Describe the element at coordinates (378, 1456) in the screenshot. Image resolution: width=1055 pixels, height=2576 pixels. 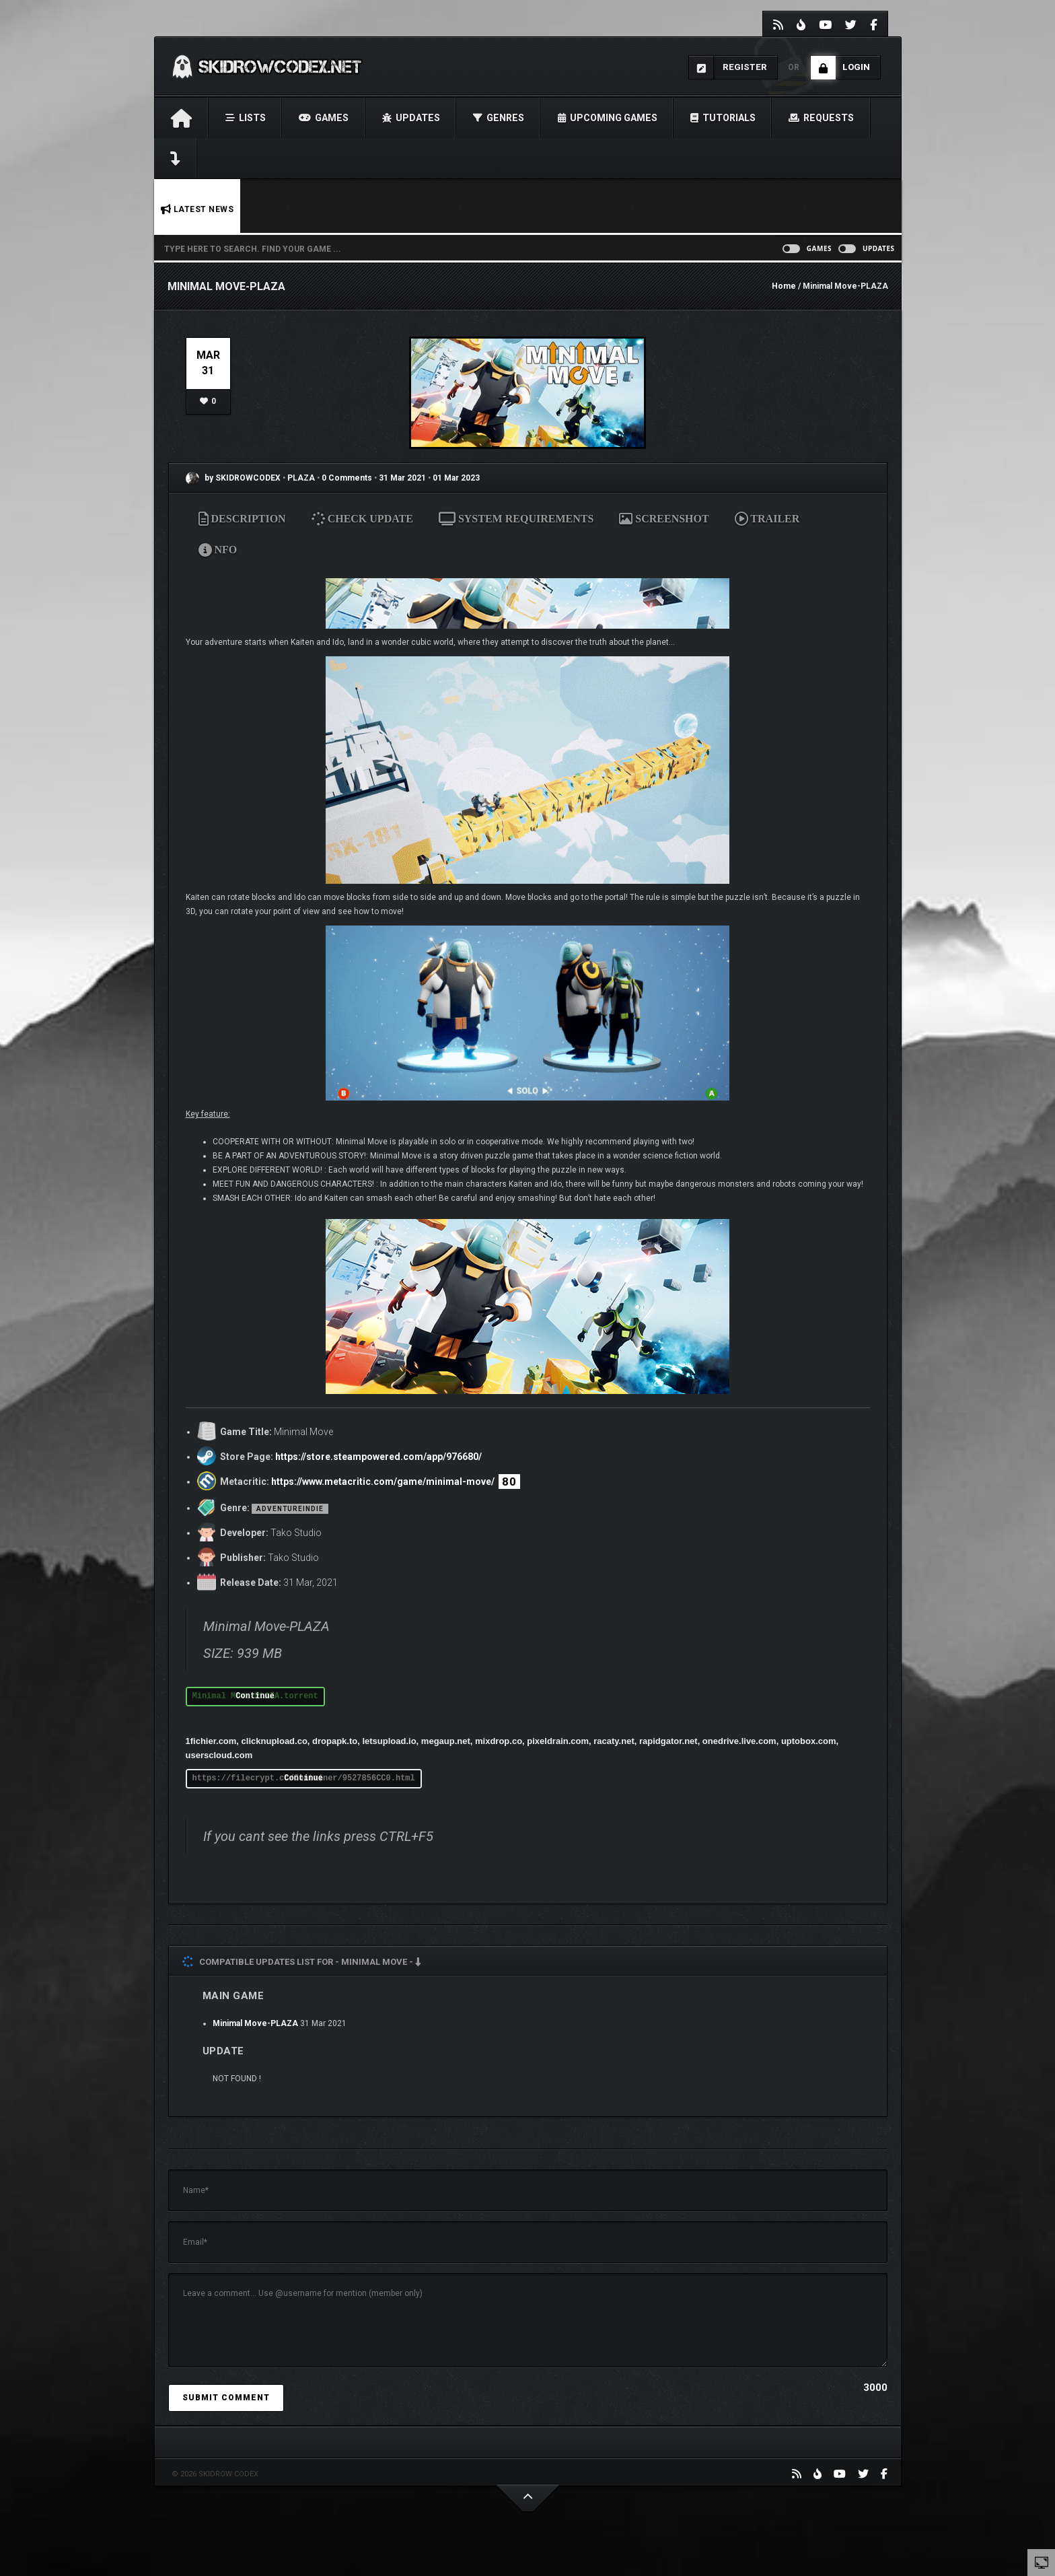
I see `https://store.steampowered.com/app/976680/` at that location.